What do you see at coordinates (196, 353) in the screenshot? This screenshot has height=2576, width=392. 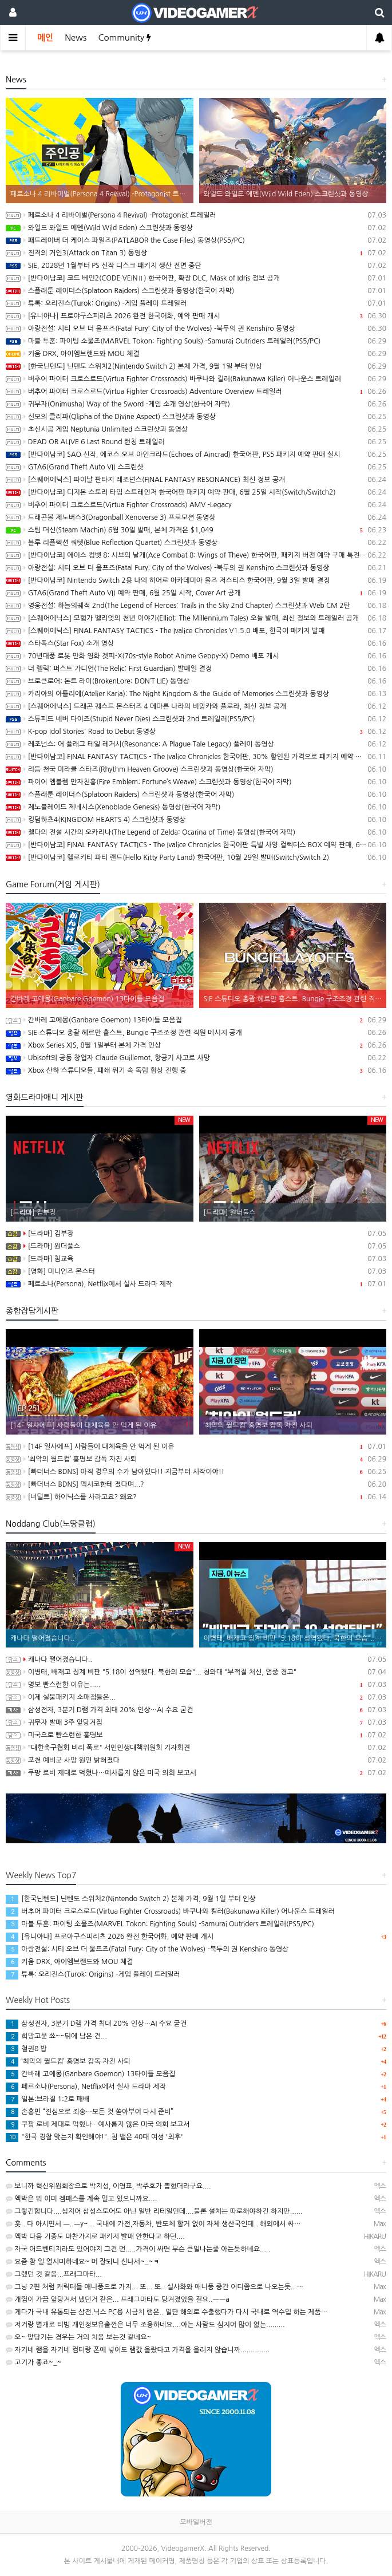 I see `키움 DRX, 아이엠브랜드와 MOU 체결` at bounding box center [196, 353].